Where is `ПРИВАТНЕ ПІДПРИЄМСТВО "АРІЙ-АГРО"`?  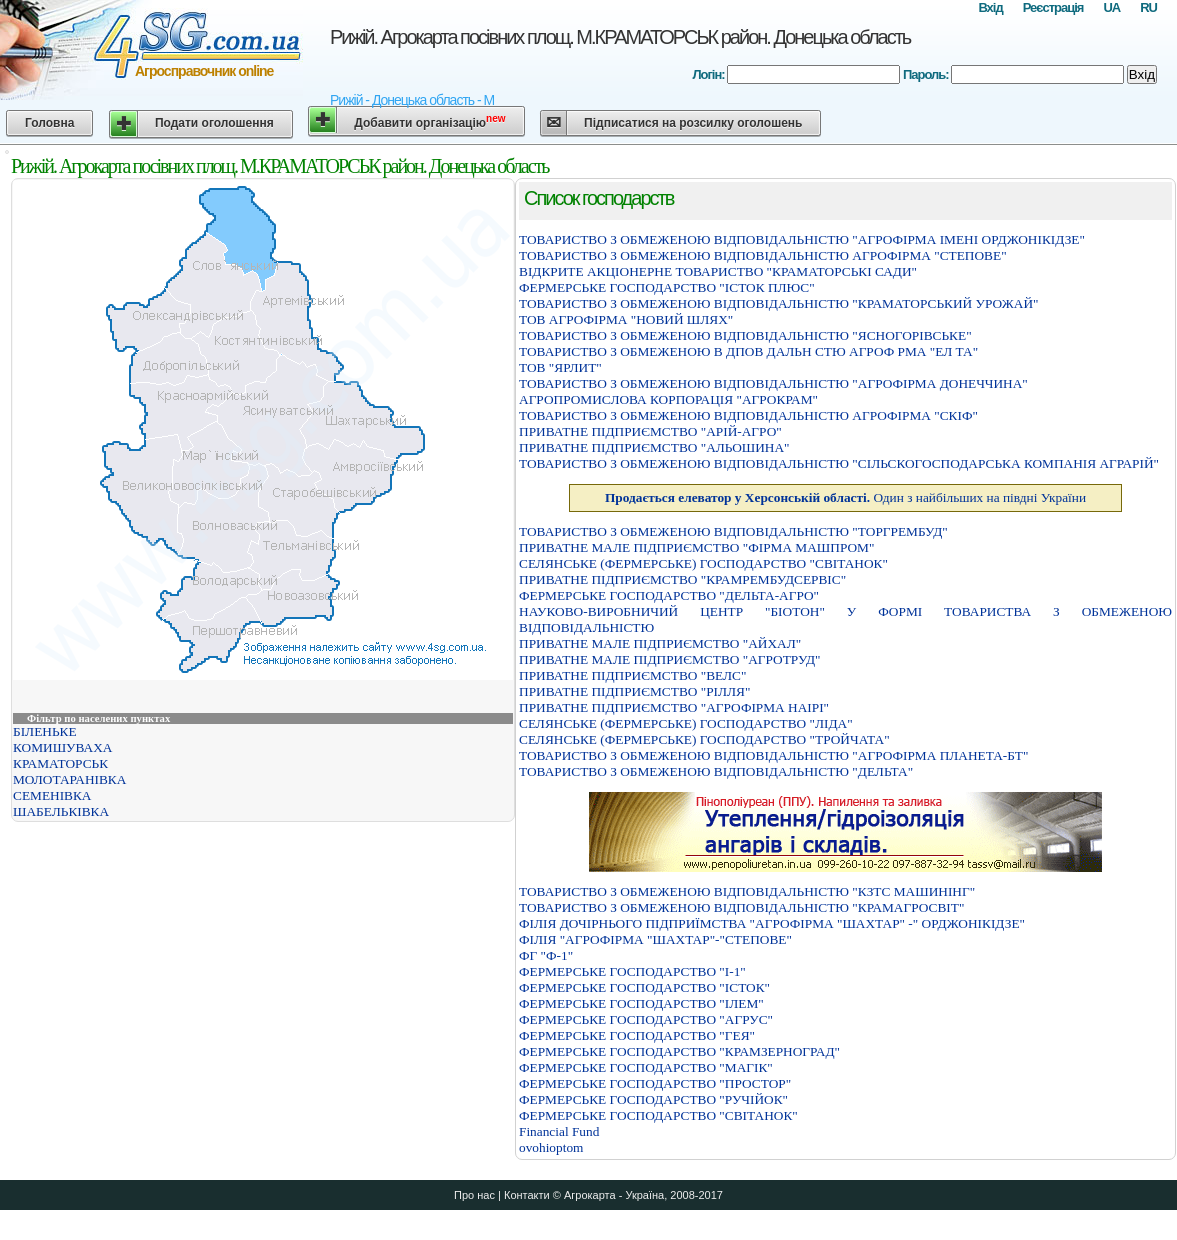 ПРИВАТНЕ ПІДПРИЄМСТВО "АРІЙ-АГРО" is located at coordinates (650, 431).